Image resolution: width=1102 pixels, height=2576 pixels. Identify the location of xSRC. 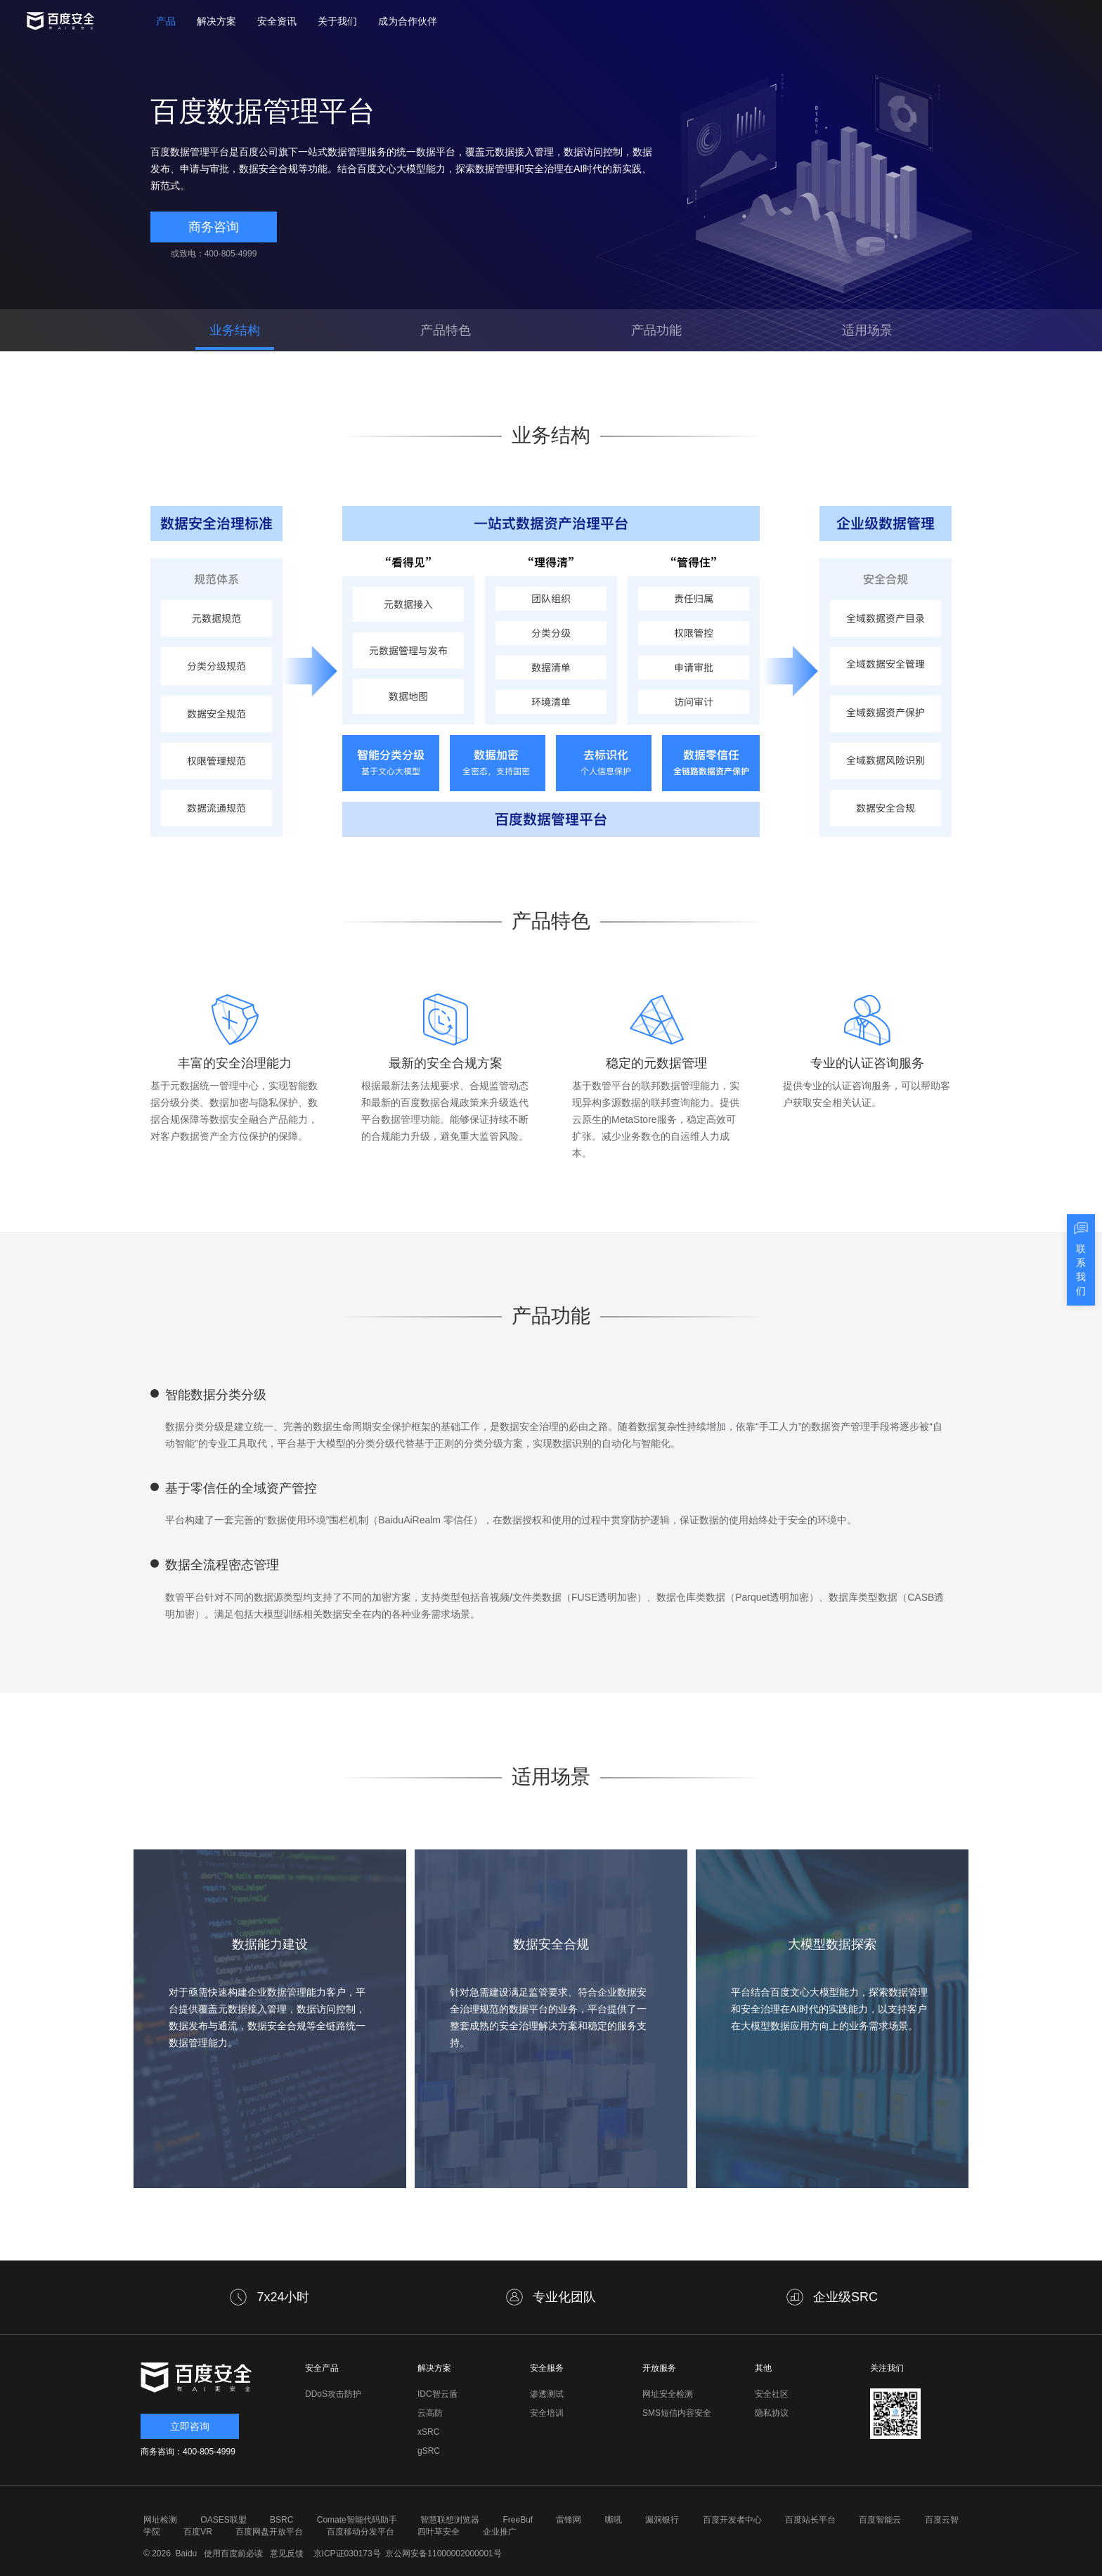
(428, 2432).